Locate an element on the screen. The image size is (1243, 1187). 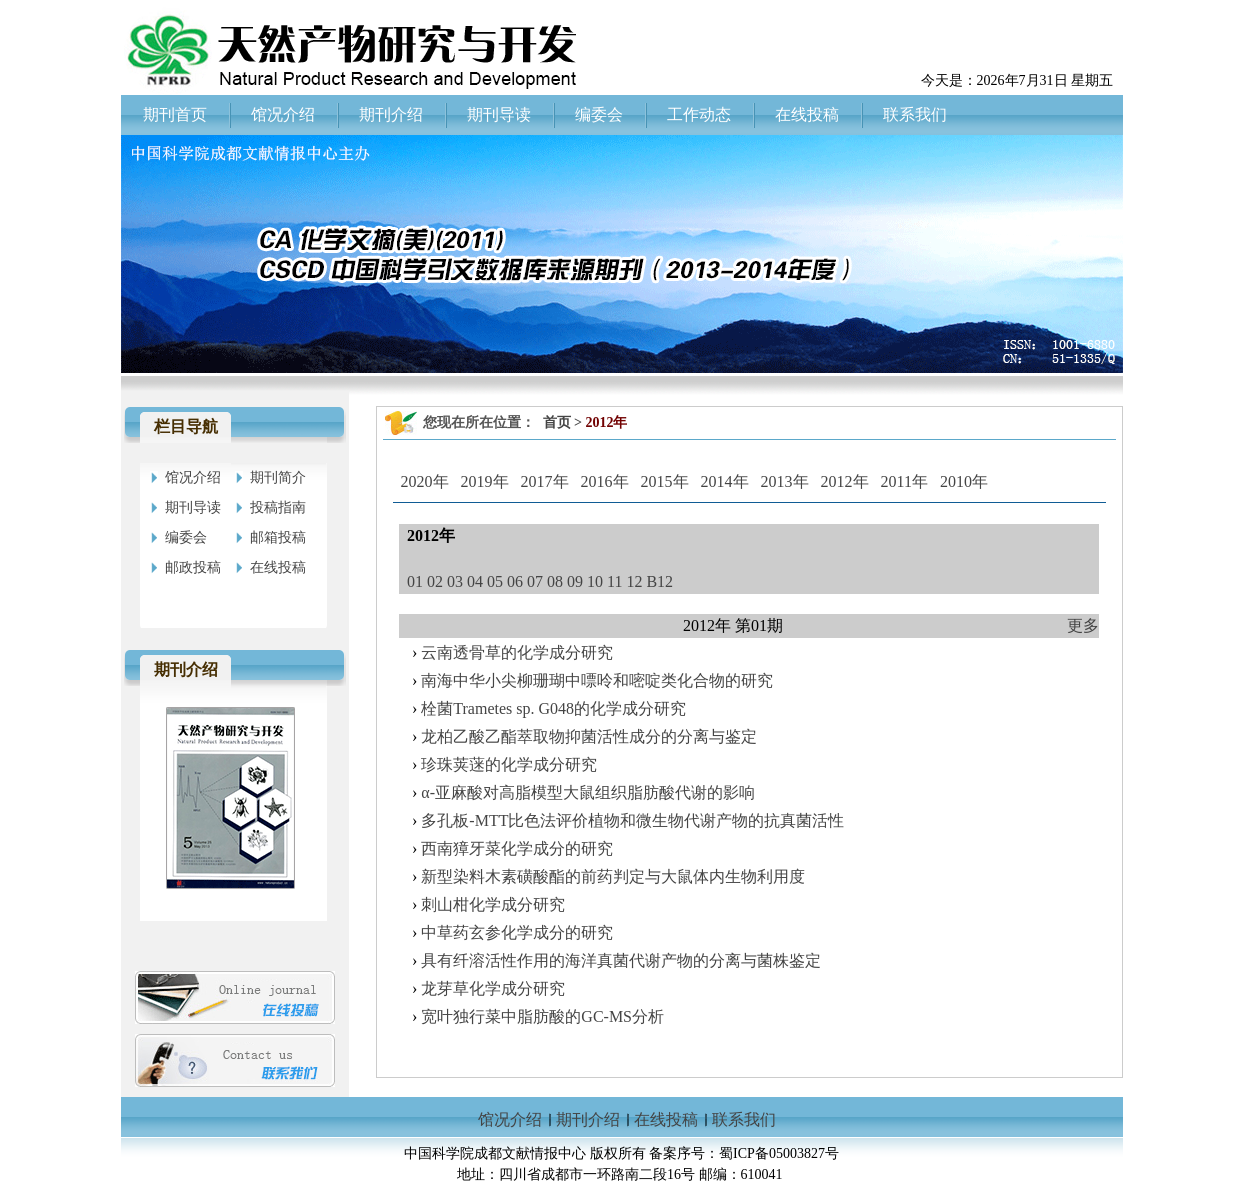
联系我们 is located at coordinates (744, 1119).